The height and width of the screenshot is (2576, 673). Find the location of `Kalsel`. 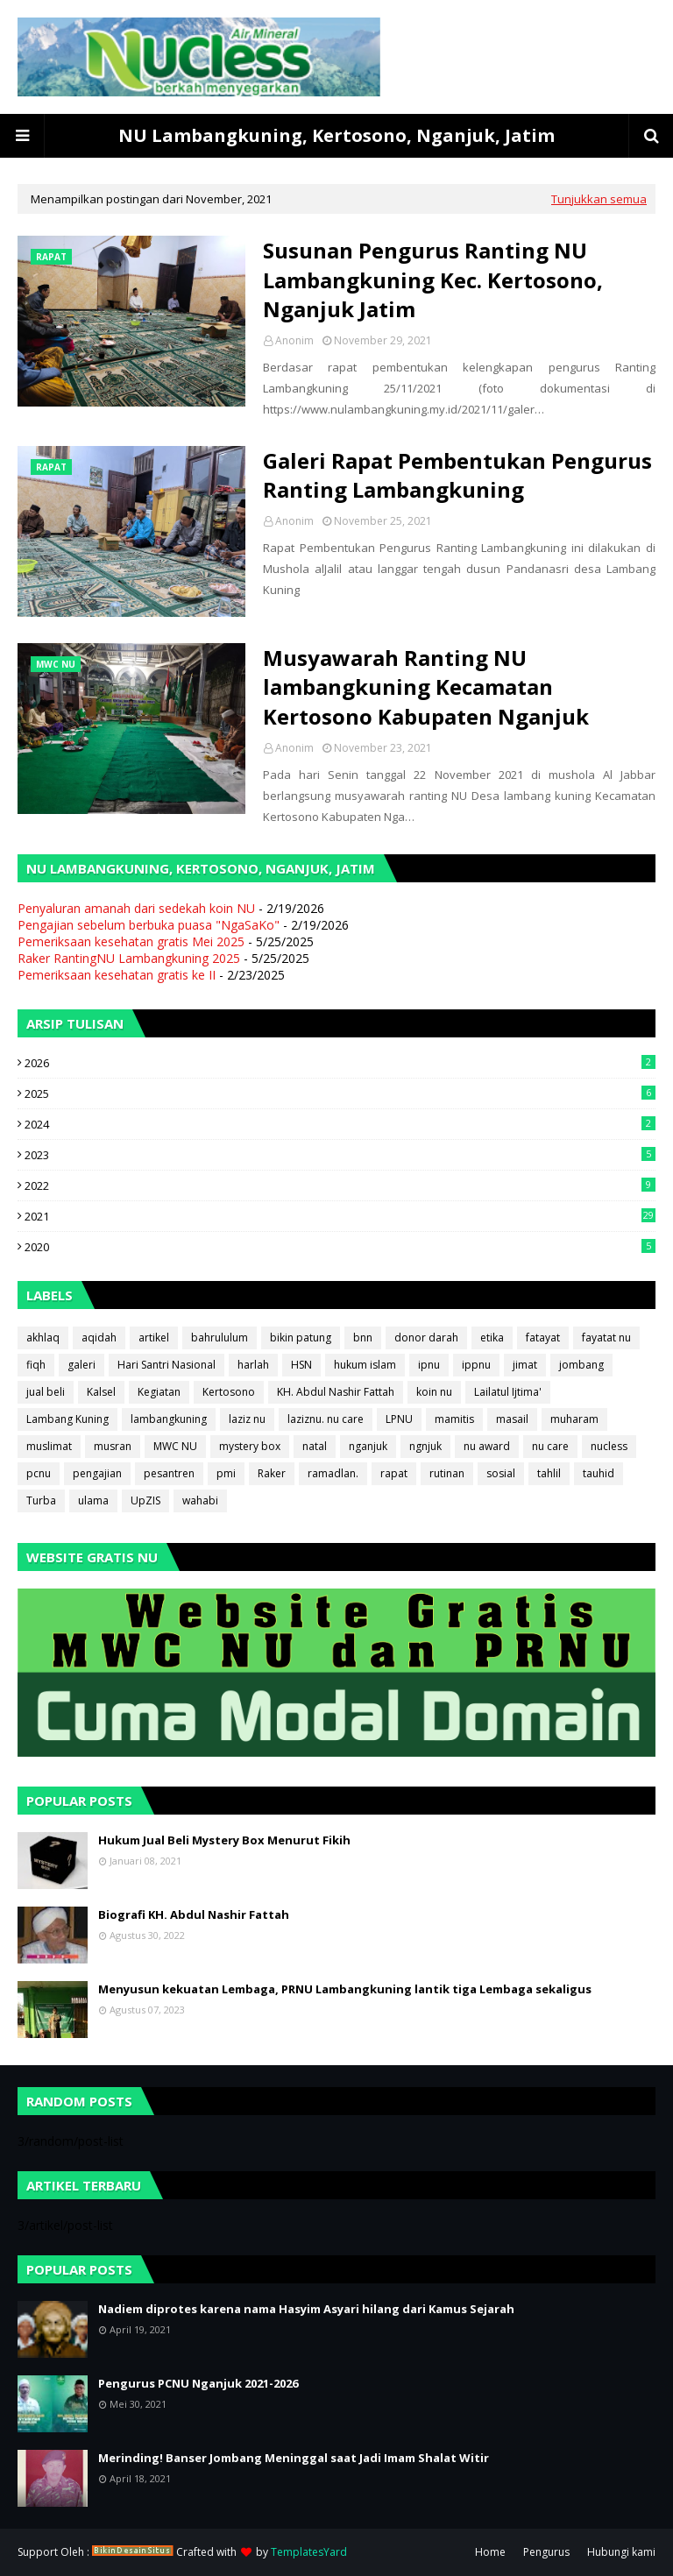

Kalsel is located at coordinates (101, 1391).